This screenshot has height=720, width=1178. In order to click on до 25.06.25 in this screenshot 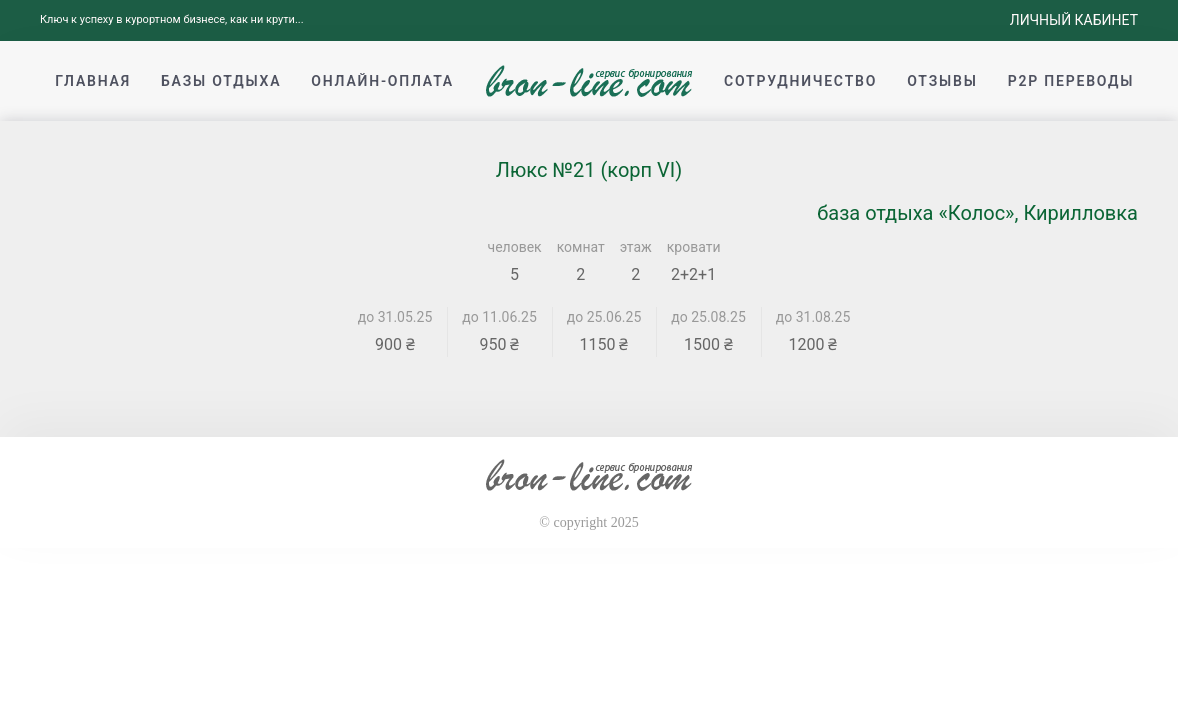, I will do `click(604, 317)`.